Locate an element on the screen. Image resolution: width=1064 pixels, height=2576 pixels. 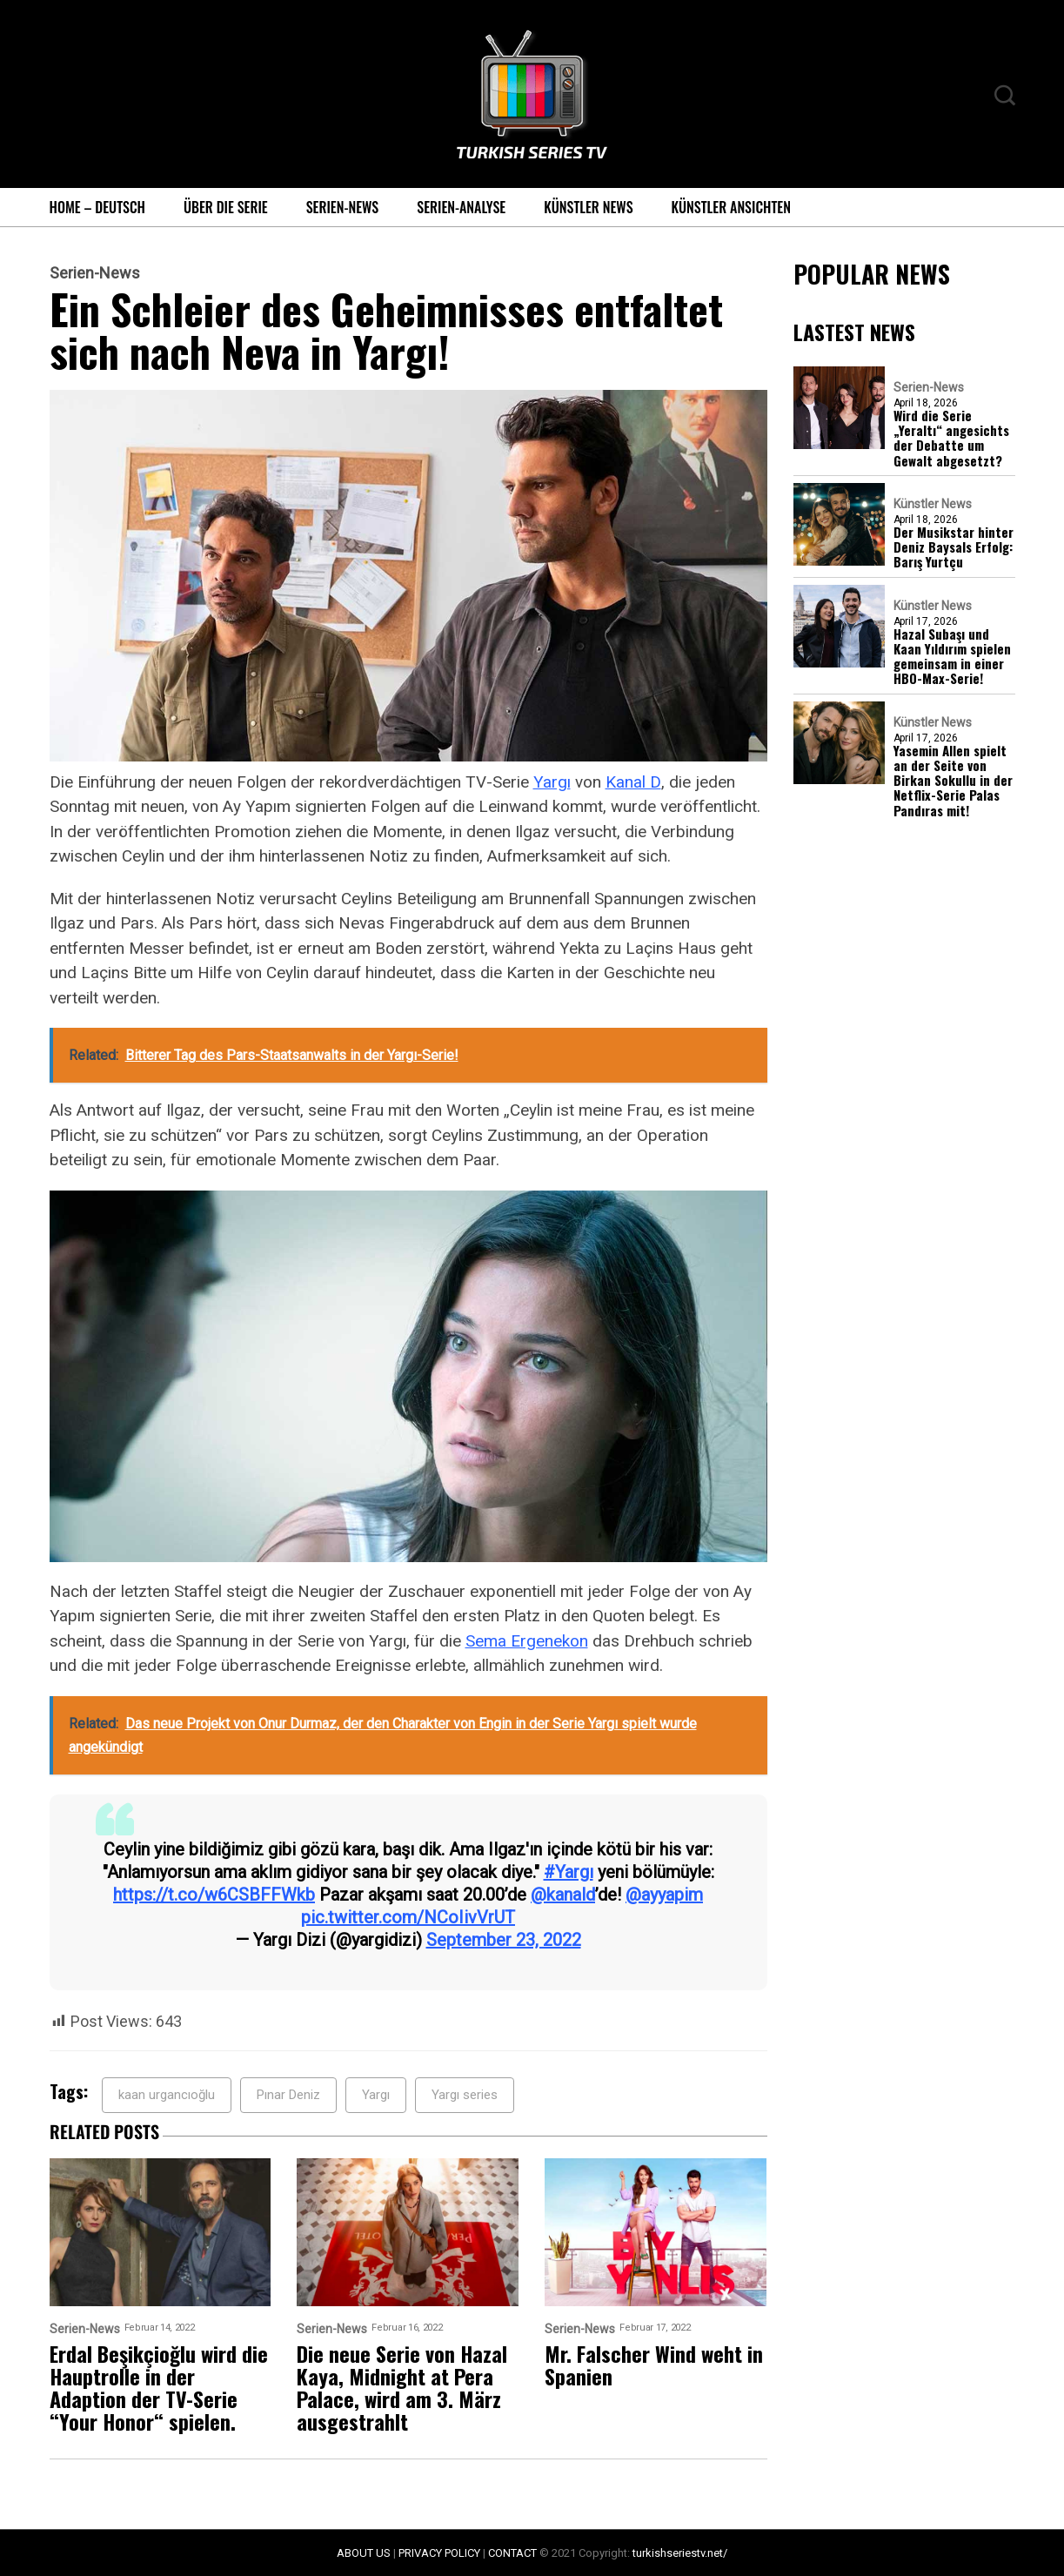
turkishseriestv.net/ is located at coordinates (679, 2553).